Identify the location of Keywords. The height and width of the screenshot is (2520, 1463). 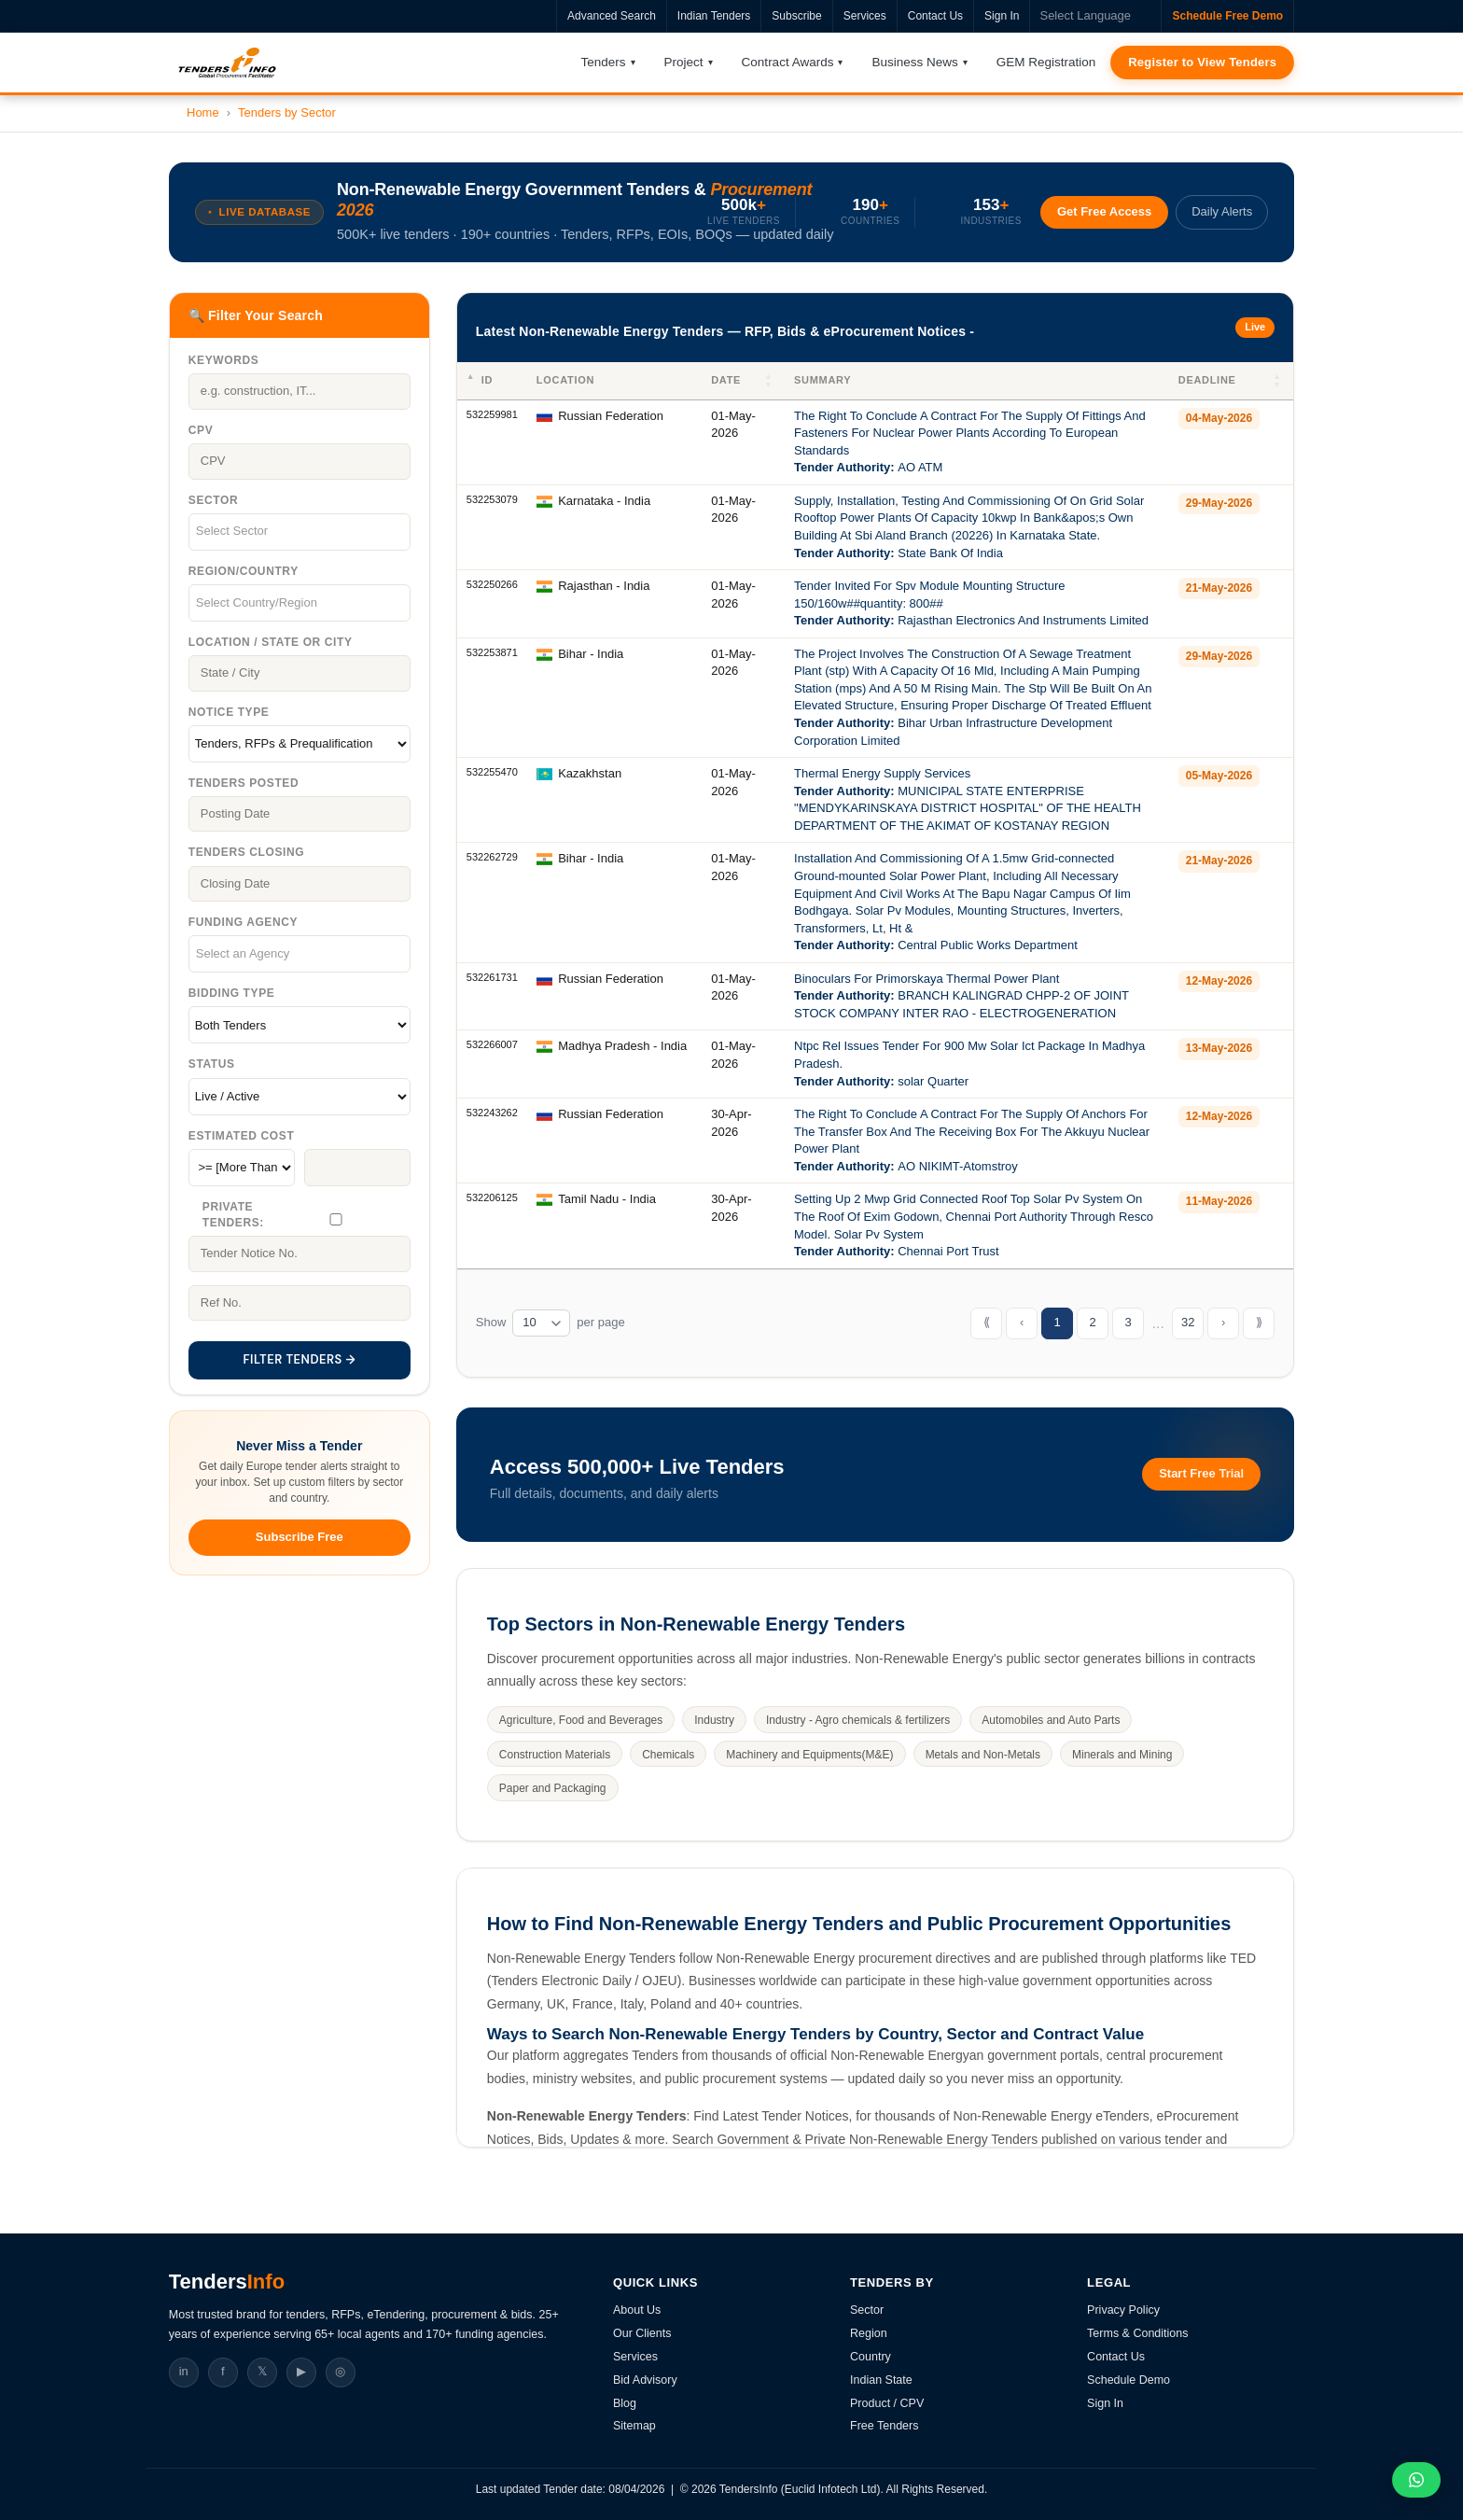
(223, 360).